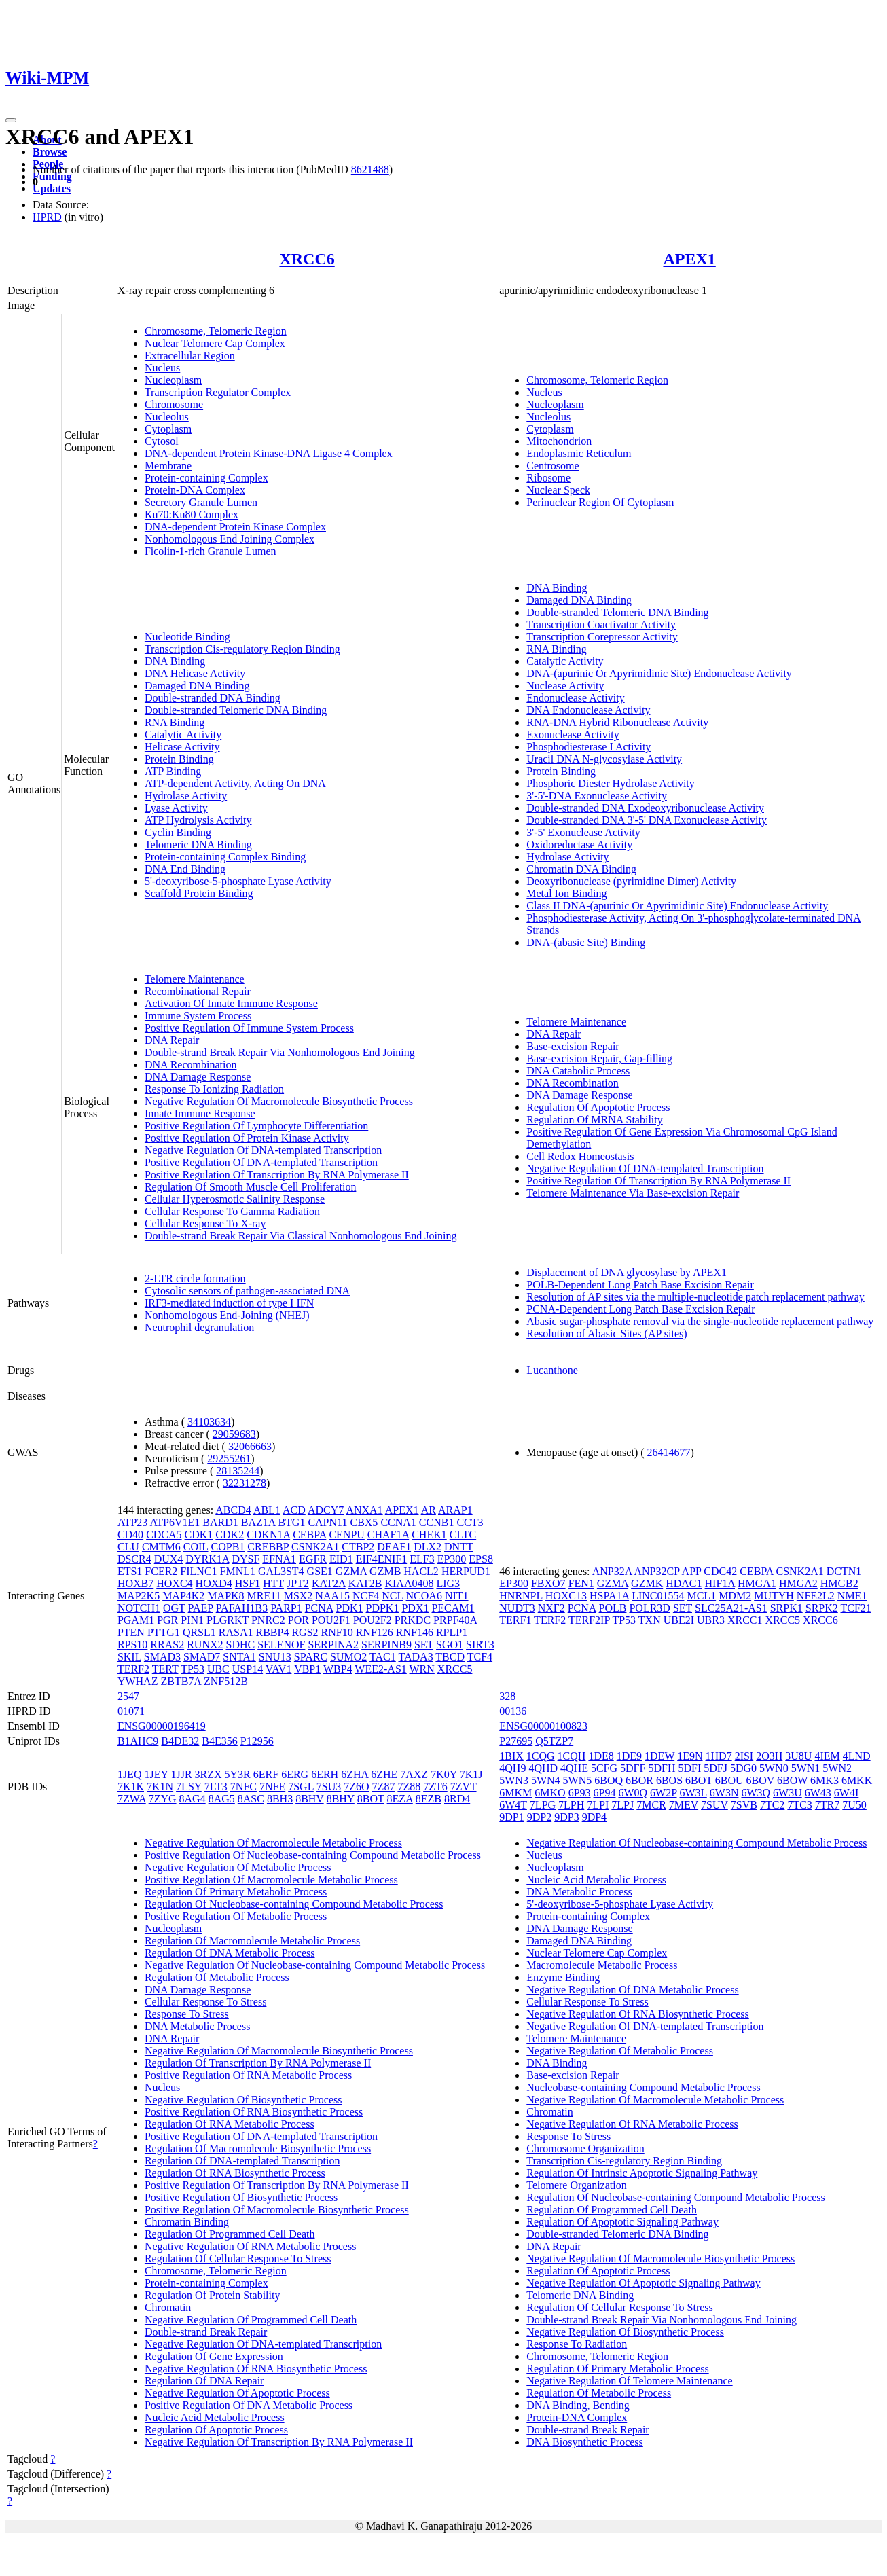  Describe the element at coordinates (161, 1726) in the screenshot. I see `ENSG00000196419` at that location.